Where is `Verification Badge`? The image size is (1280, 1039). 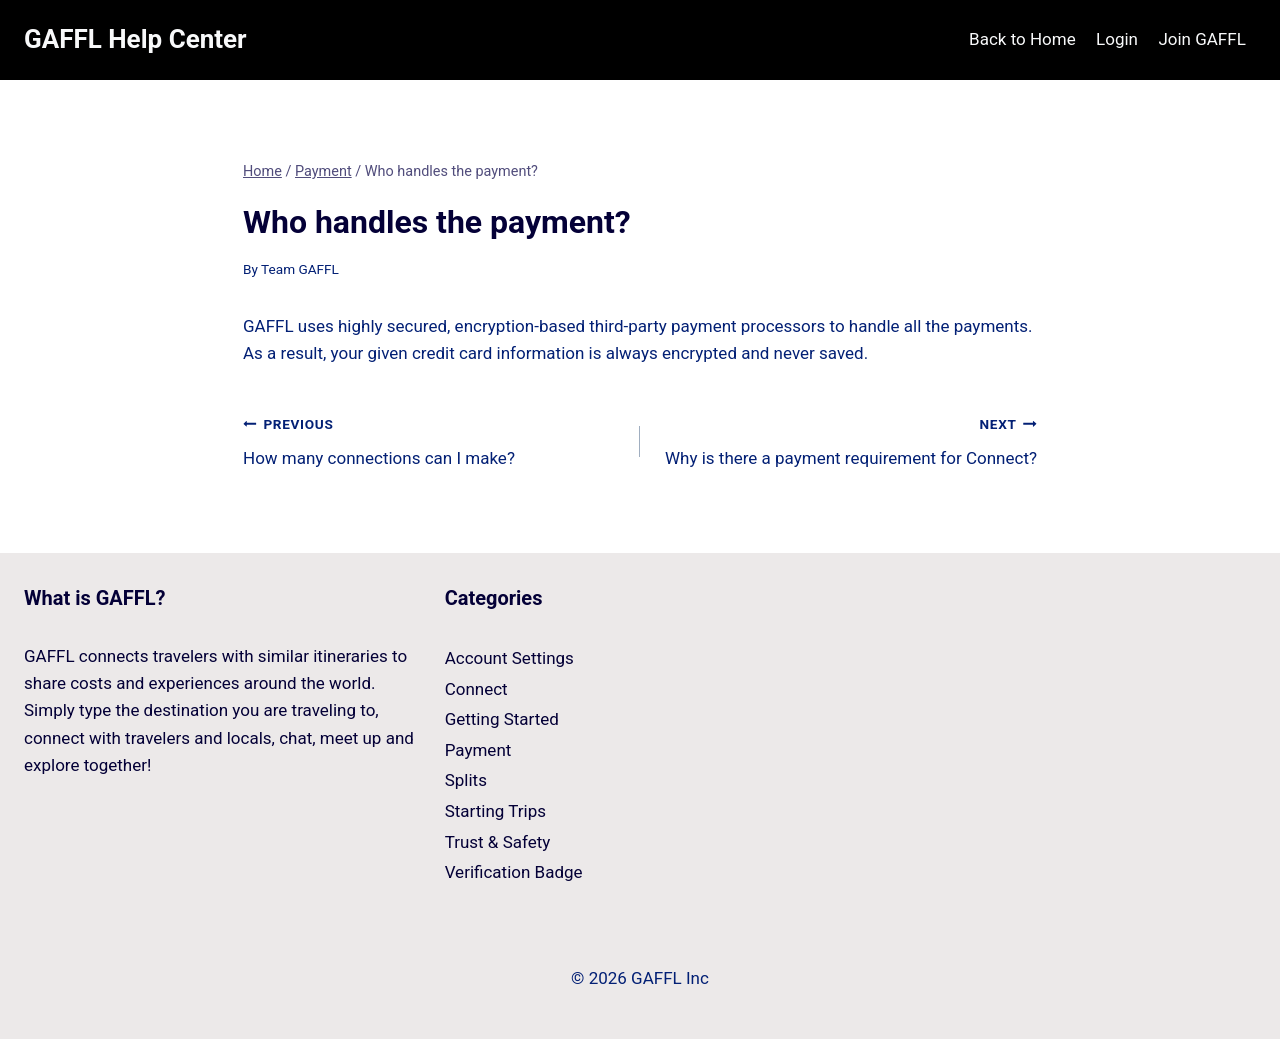 Verification Badge is located at coordinates (514, 872).